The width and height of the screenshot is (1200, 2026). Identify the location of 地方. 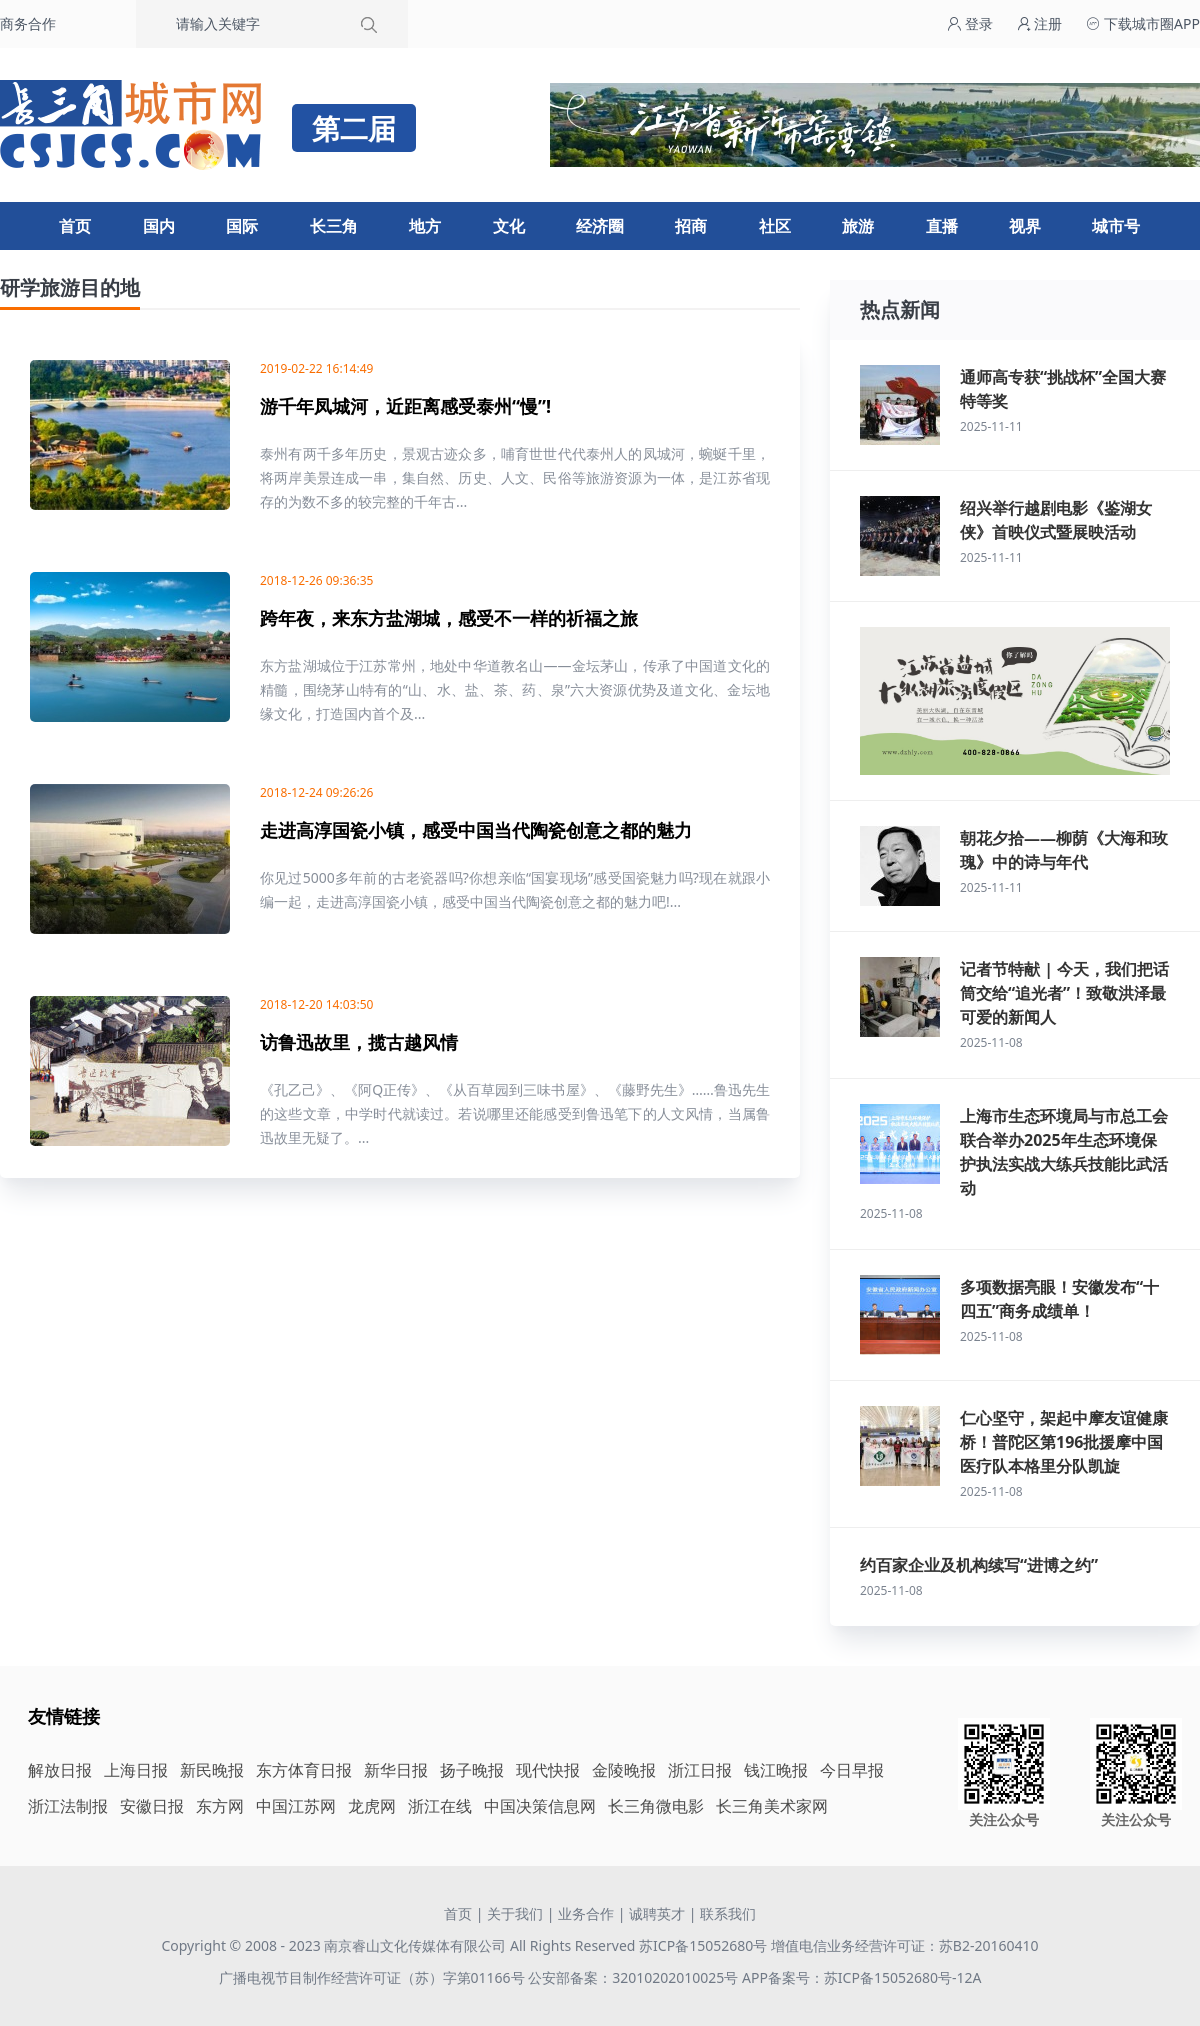
(425, 226).